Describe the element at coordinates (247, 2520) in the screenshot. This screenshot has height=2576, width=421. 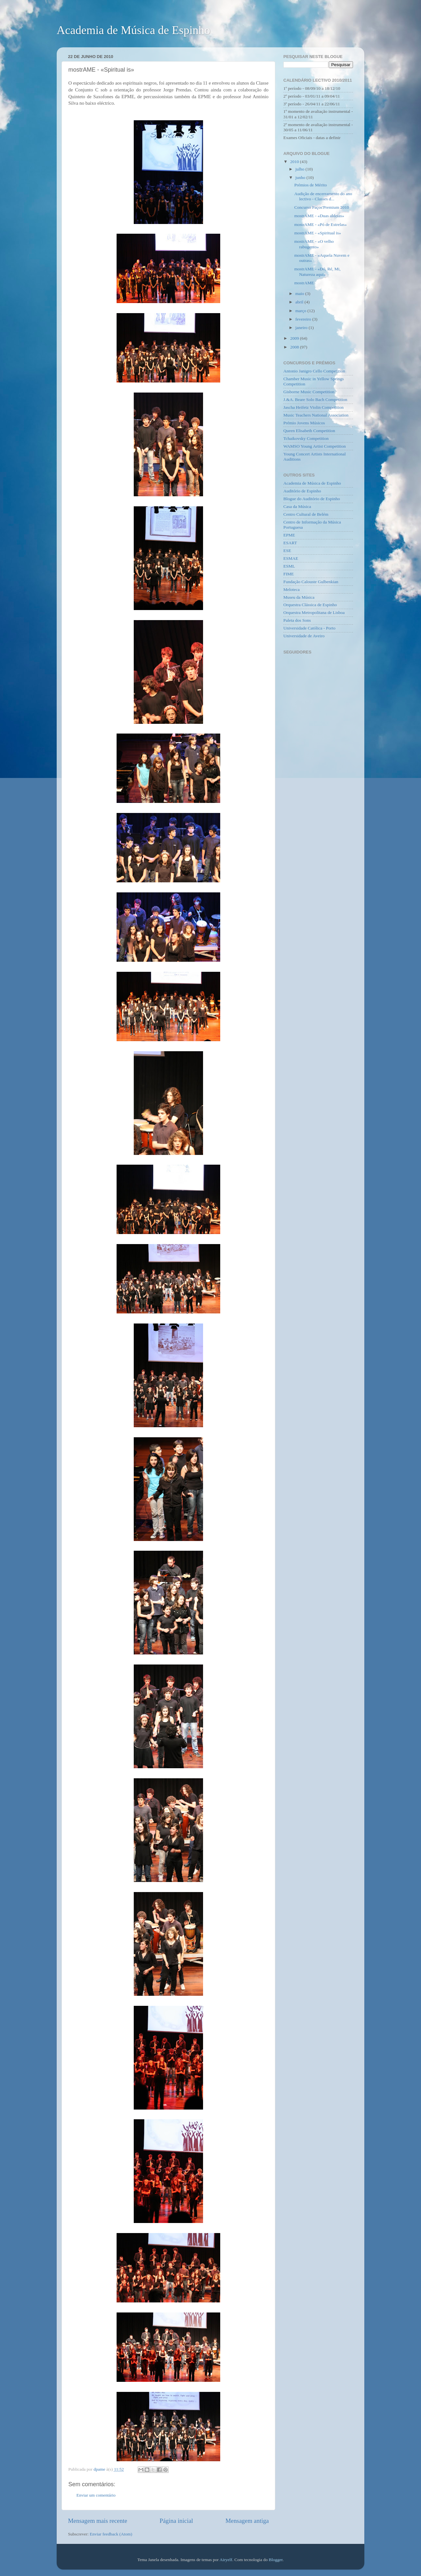
I see `Mensagem antiga` at that location.